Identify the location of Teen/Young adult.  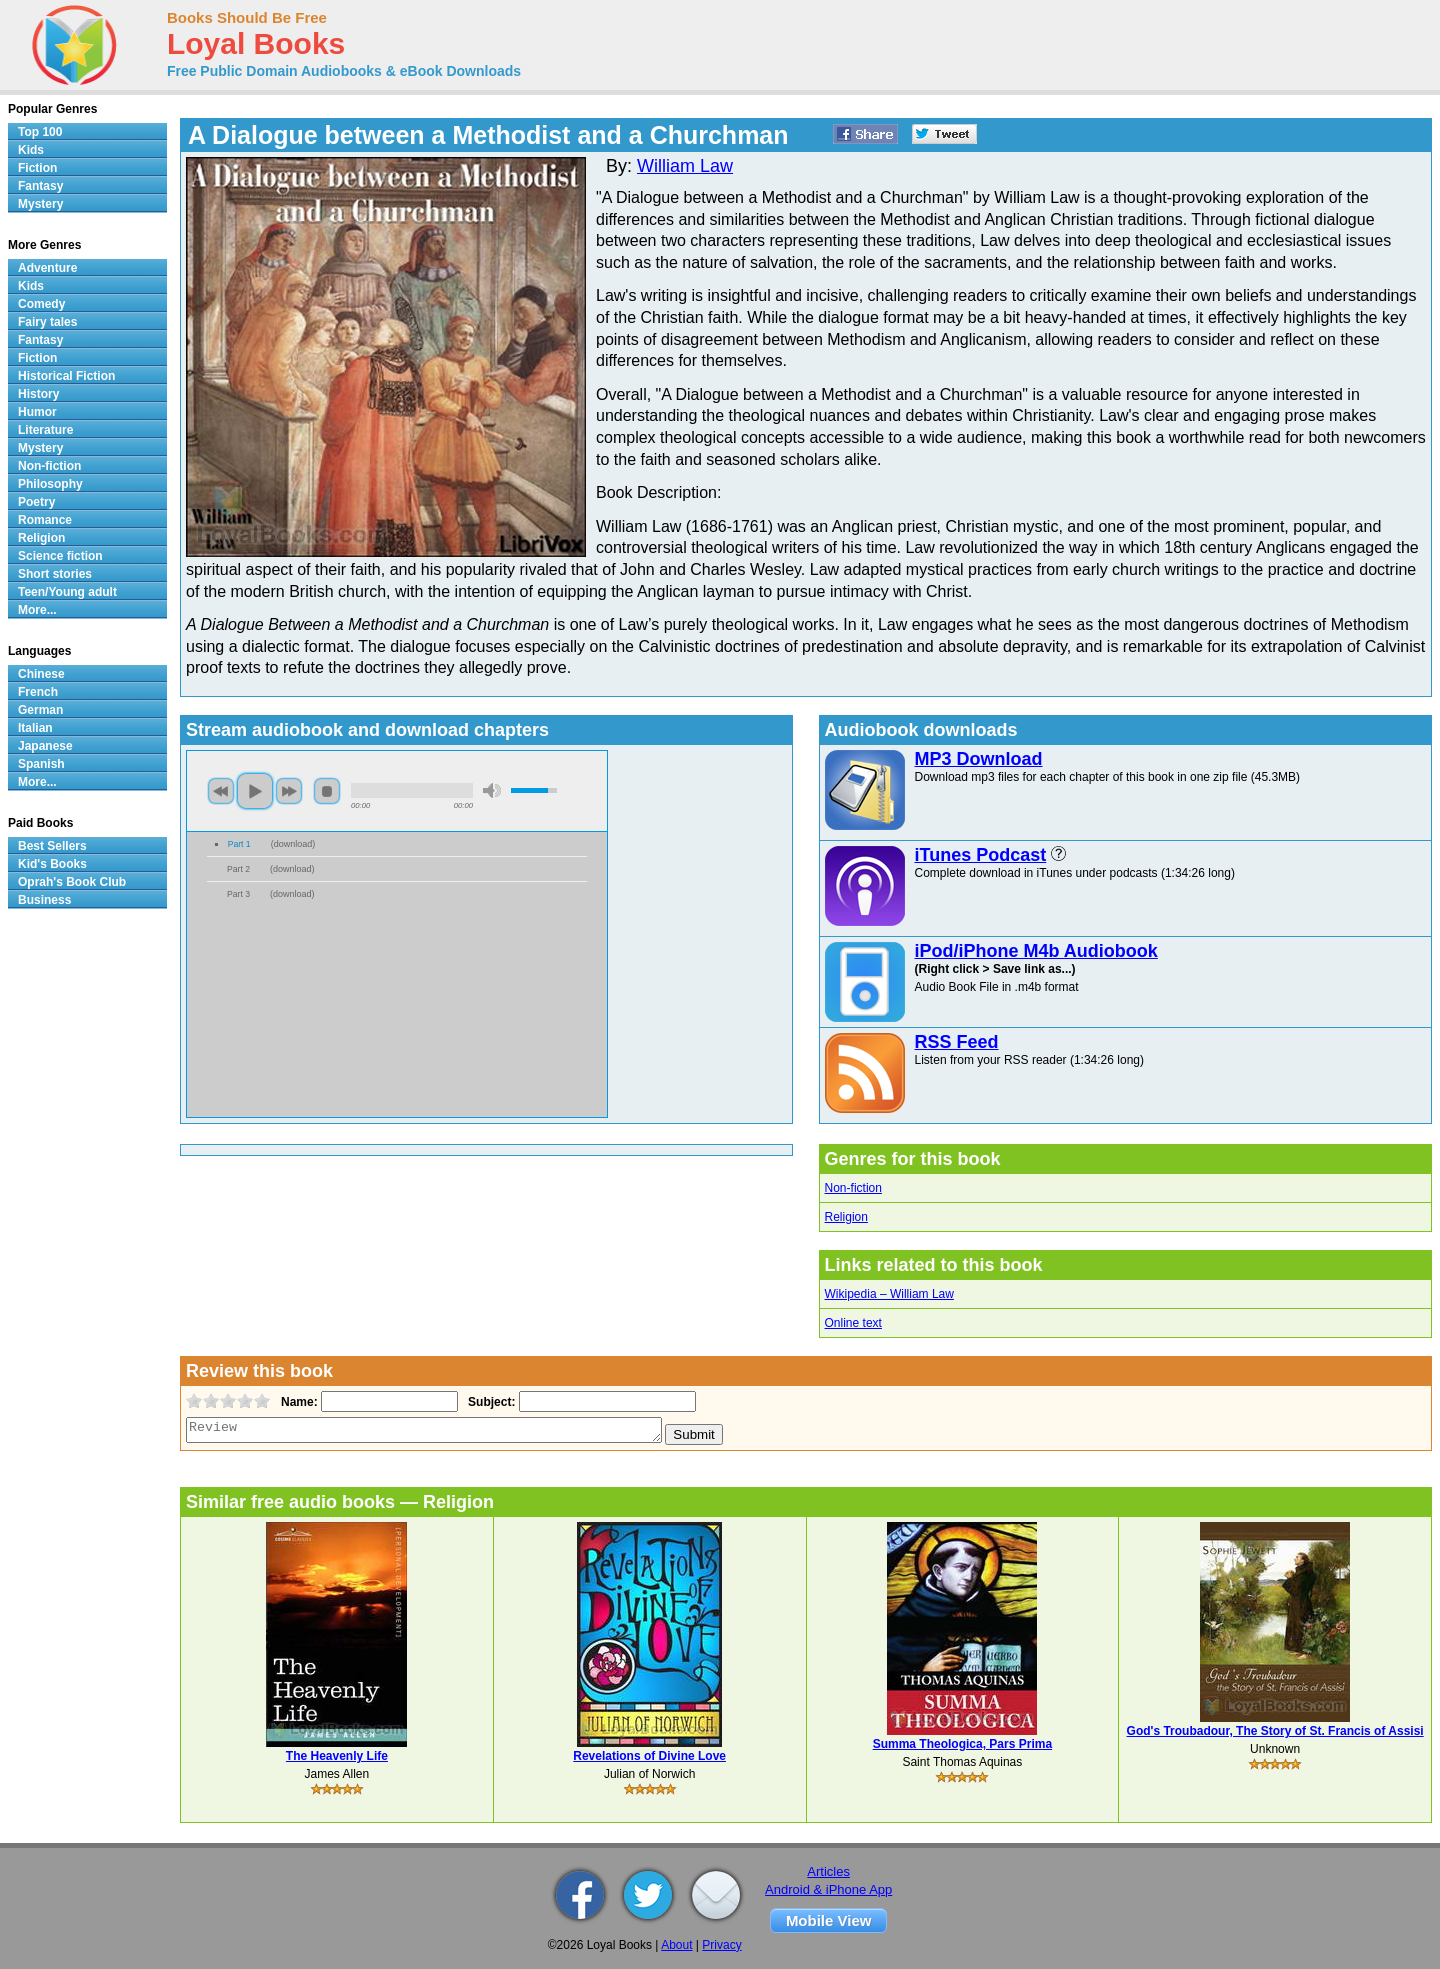
(67, 592).